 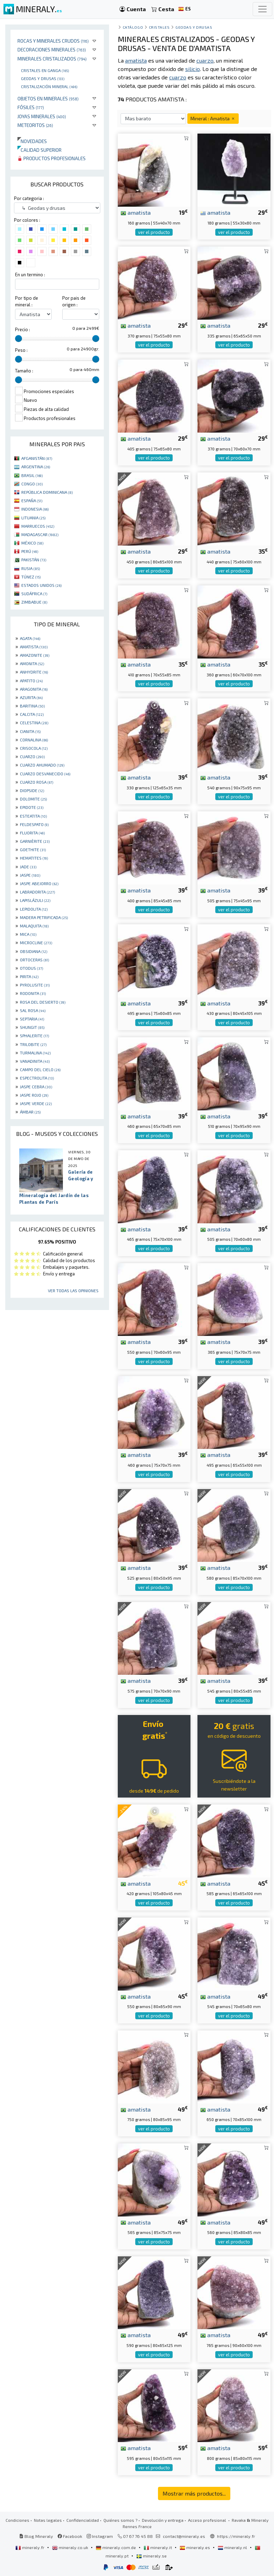 What do you see at coordinates (39, 150) in the screenshot?
I see `Calidad superior` at bounding box center [39, 150].